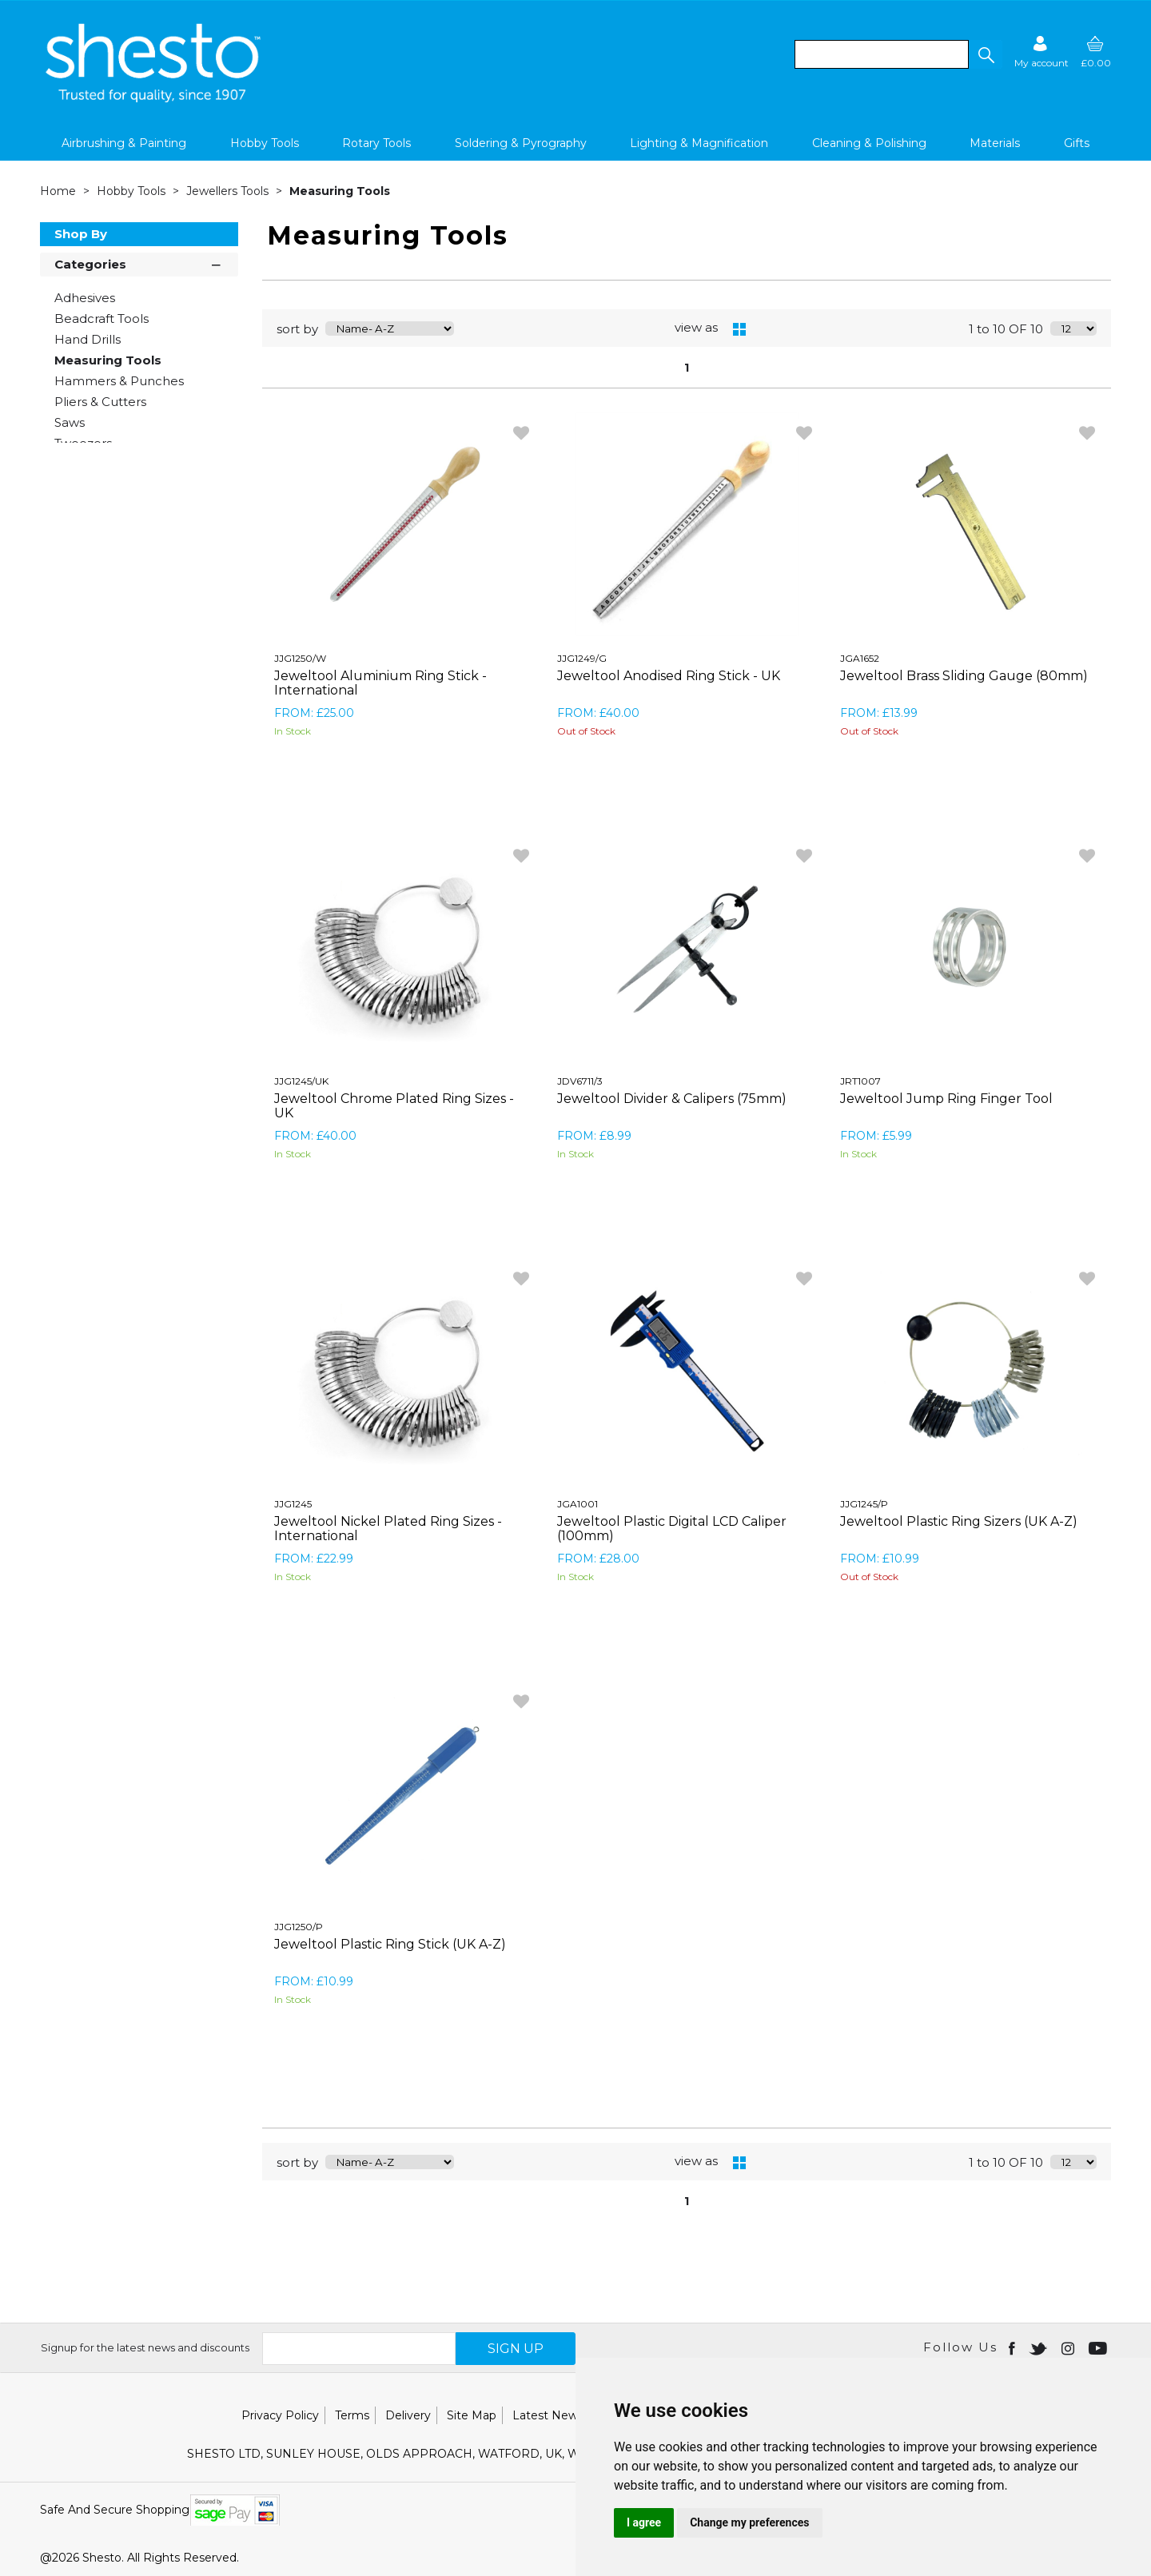  What do you see at coordinates (388, 1528) in the screenshot?
I see `Jeweltool Nickel Plated Ring Sizes - International` at bounding box center [388, 1528].